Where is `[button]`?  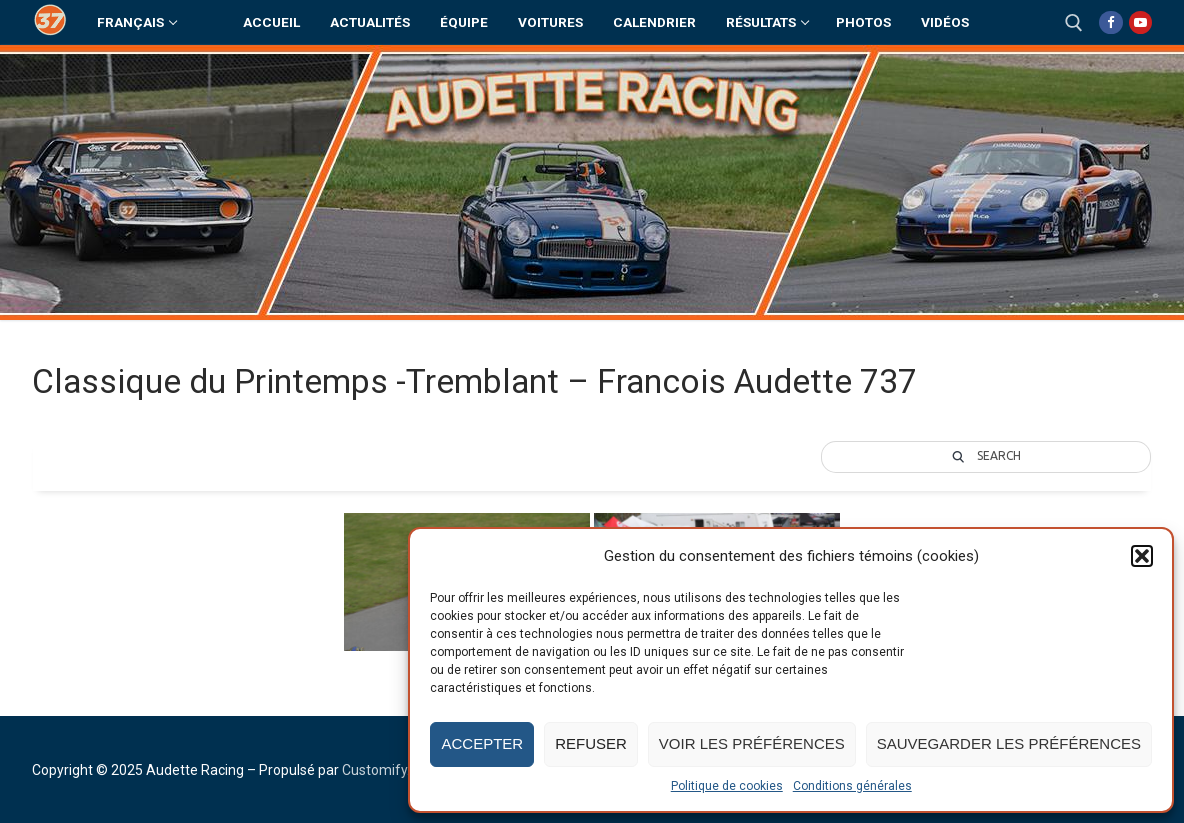
[button] is located at coordinates (1142, 556).